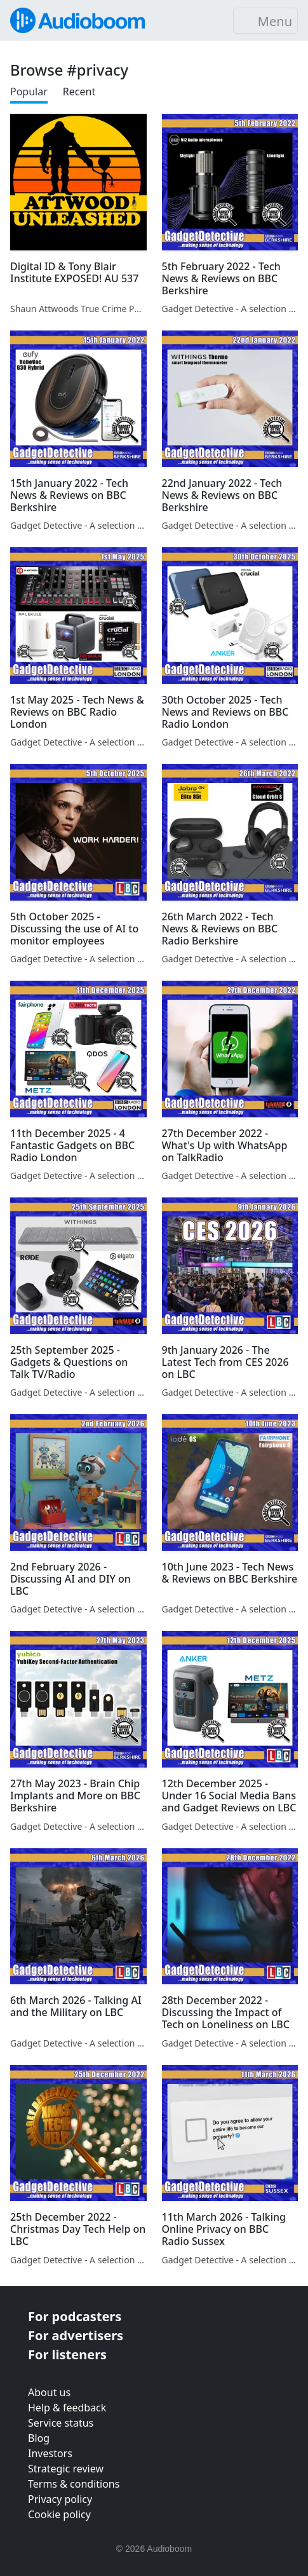 This screenshot has width=308, height=2576. What do you see at coordinates (74, 2316) in the screenshot?
I see `For podcasters` at bounding box center [74, 2316].